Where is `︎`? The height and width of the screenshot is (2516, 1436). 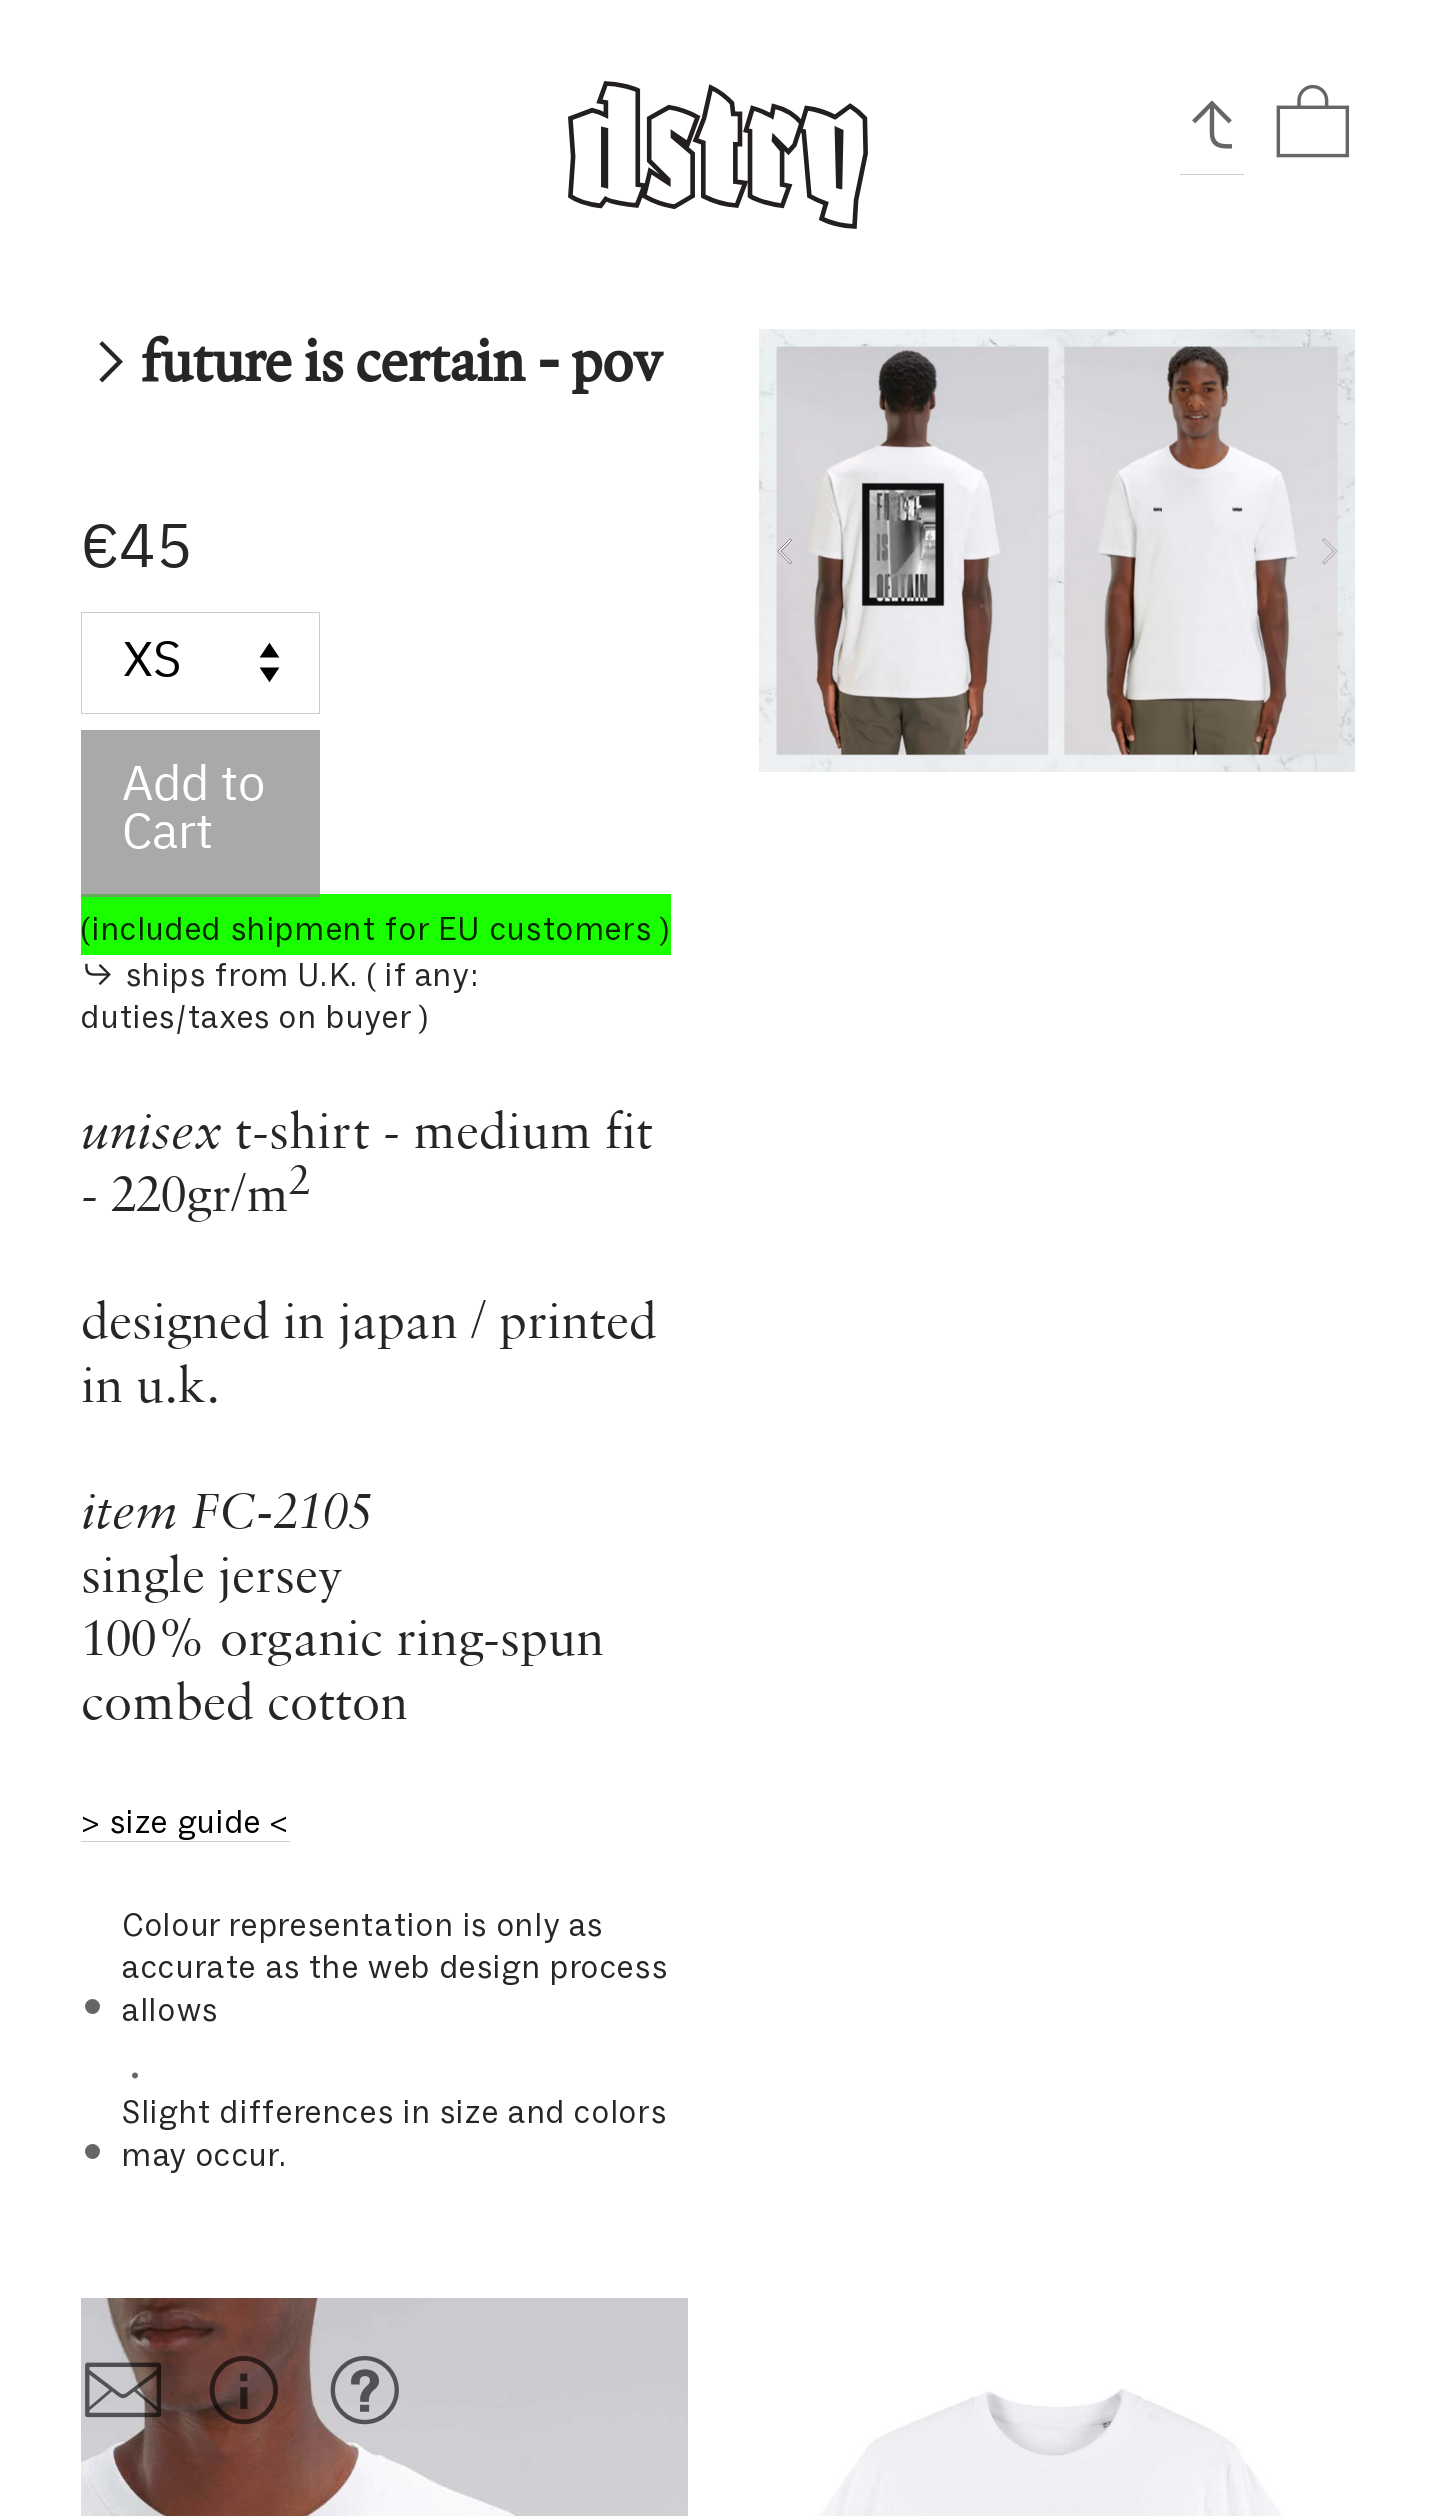
︎ is located at coordinates (244, 2391).